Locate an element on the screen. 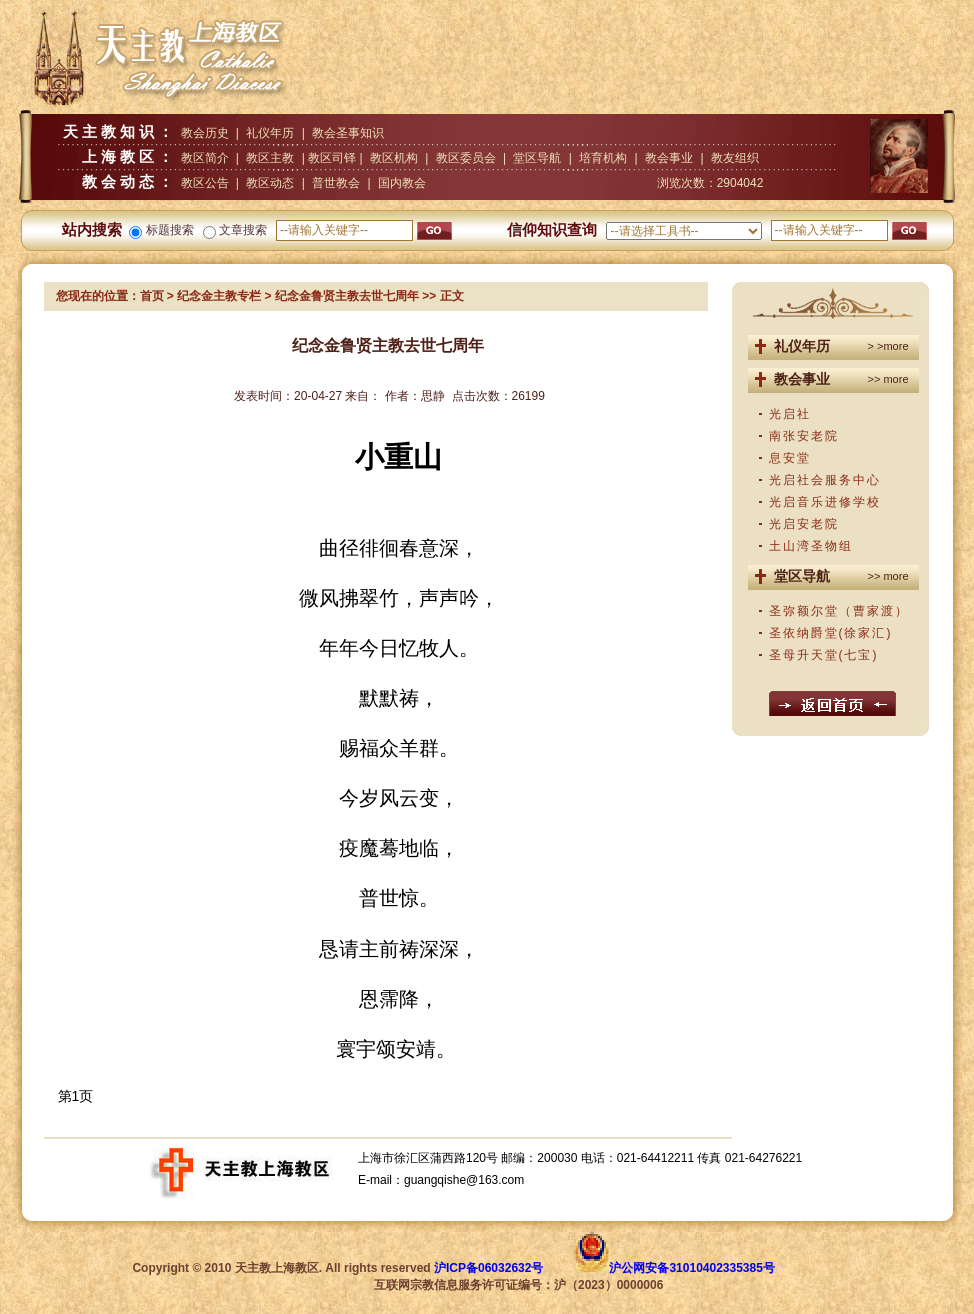  光启音乐进修学校 is located at coordinates (825, 502).